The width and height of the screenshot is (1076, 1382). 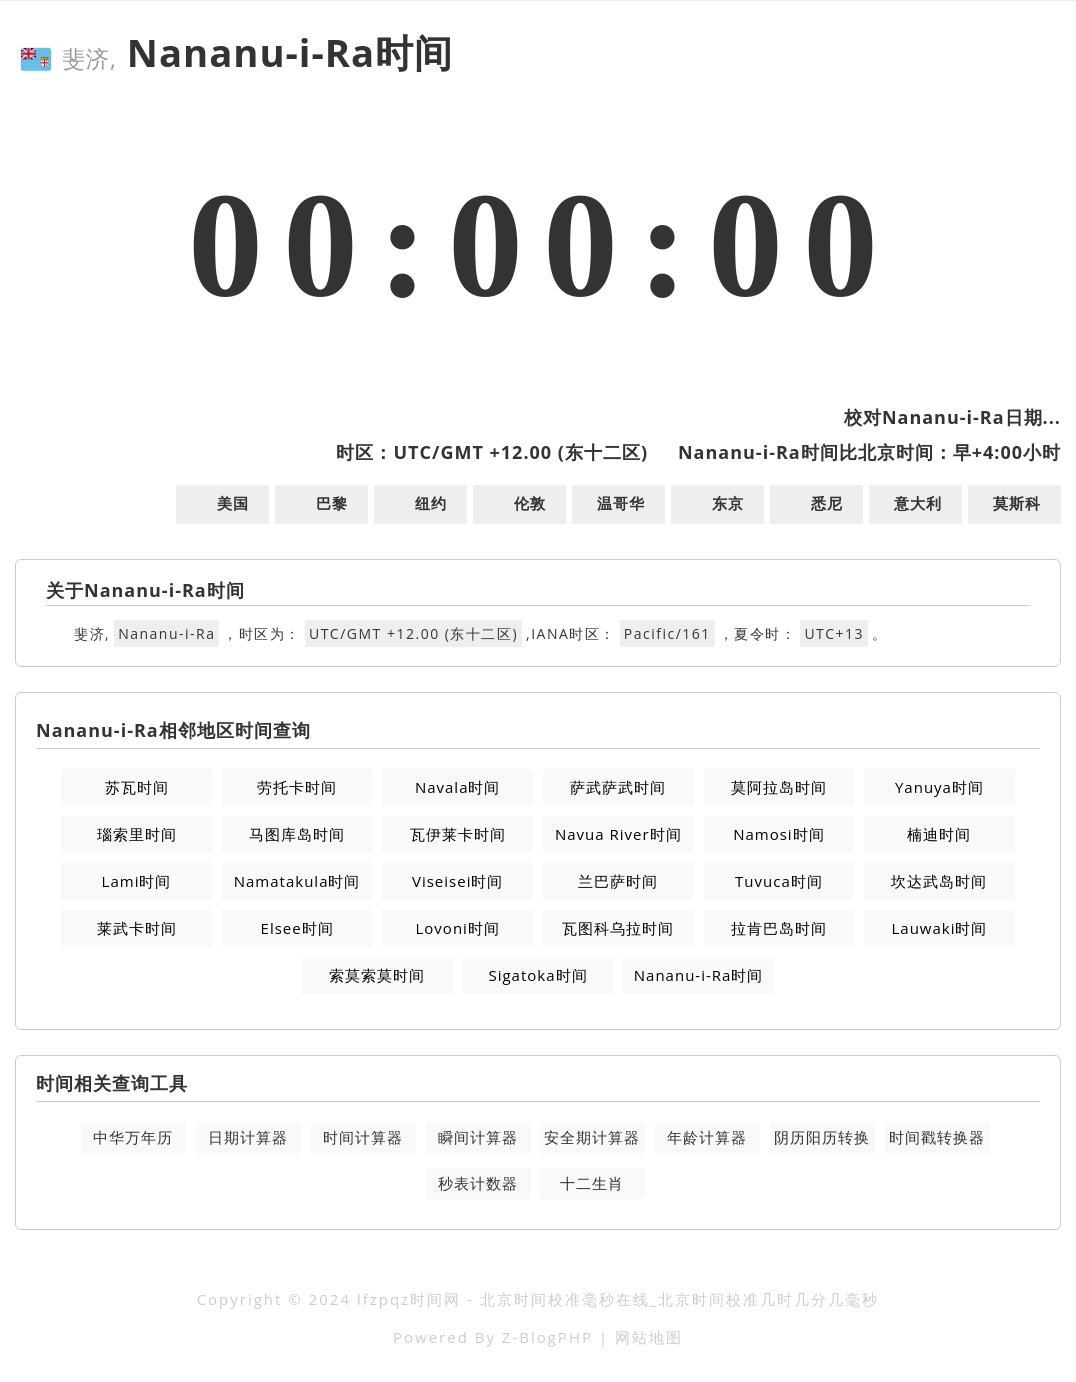 What do you see at coordinates (297, 787) in the screenshot?
I see `劳托卡时间` at bounding box center [297, 787].